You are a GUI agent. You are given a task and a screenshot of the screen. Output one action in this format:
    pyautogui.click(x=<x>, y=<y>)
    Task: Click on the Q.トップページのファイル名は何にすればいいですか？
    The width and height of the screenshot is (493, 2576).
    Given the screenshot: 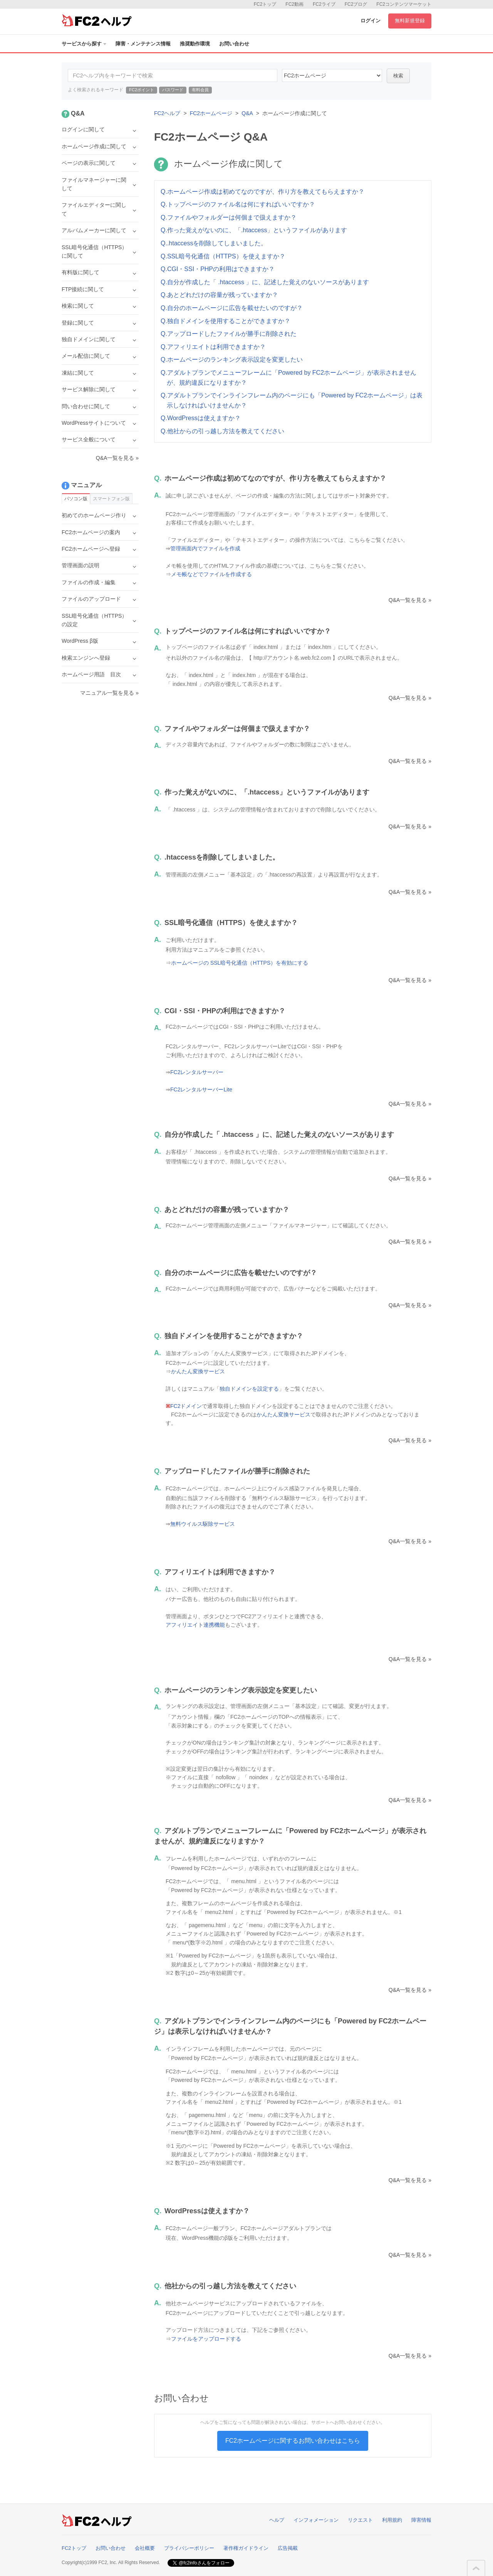 What is the action you would take?
    pyautogui.click(x=238, y=204)
    